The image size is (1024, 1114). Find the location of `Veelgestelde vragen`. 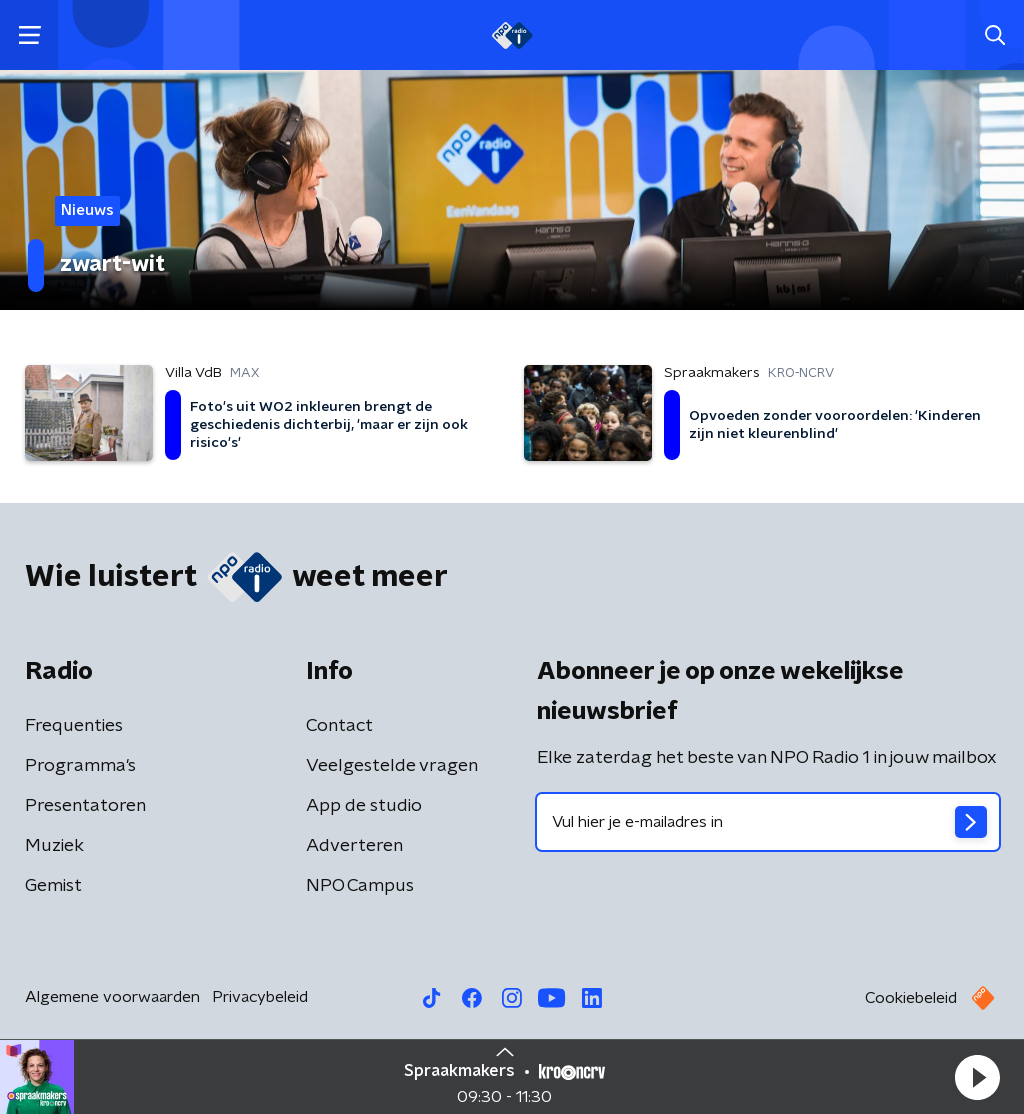

Veelgestelde vragen is located at coordinates (392, 766).